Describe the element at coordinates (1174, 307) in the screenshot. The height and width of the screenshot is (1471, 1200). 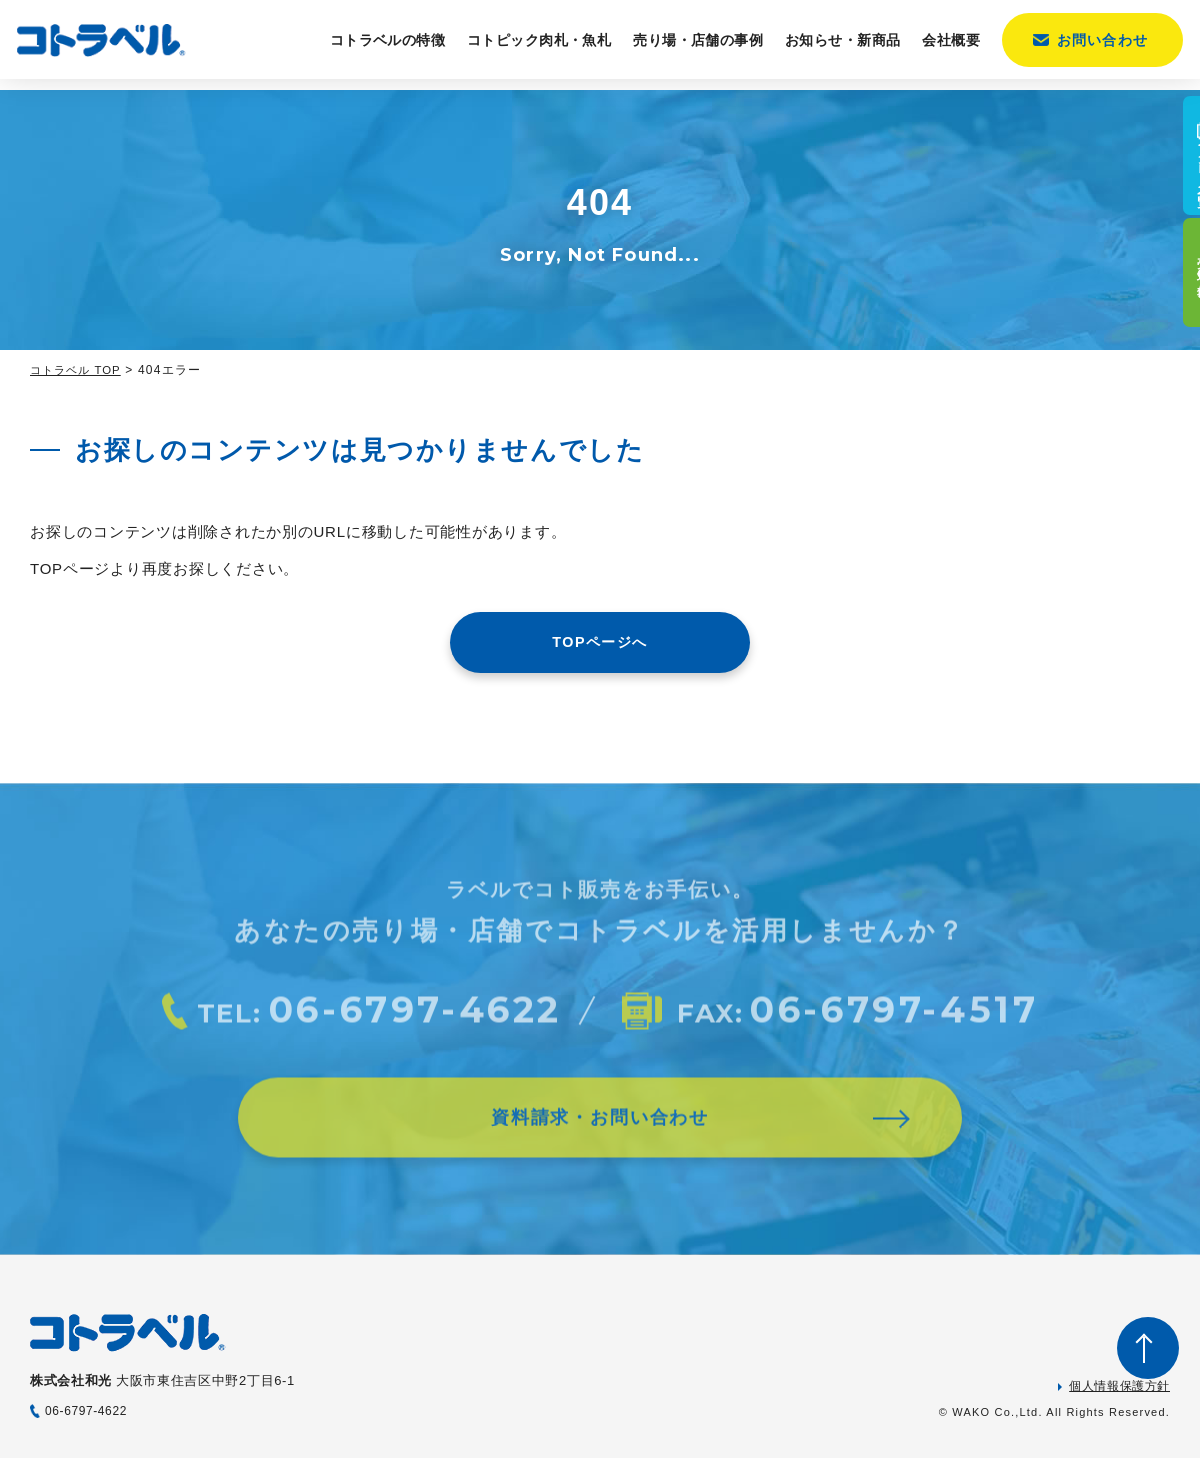
I see `売り場の事例` at that location.